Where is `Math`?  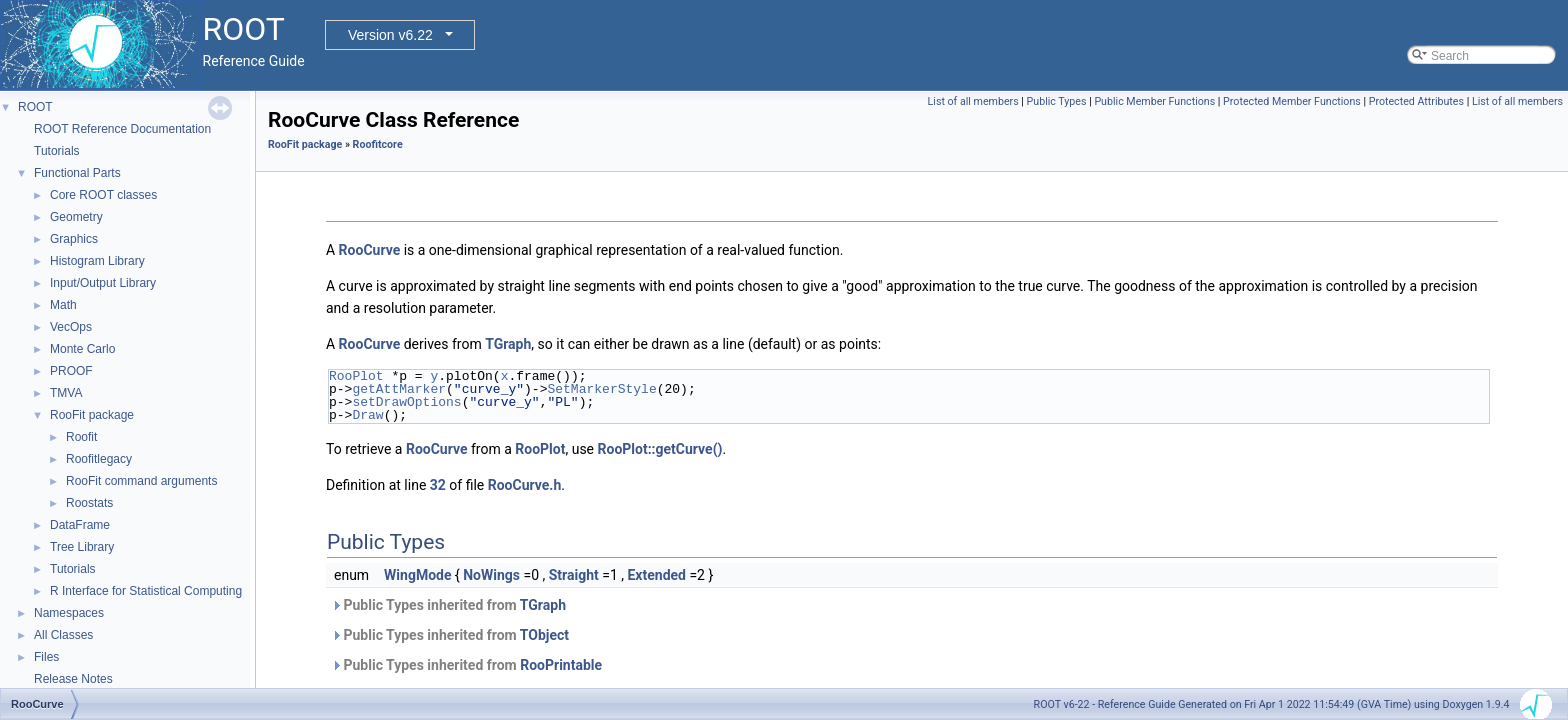 Math is located at coordinates (63, 305).